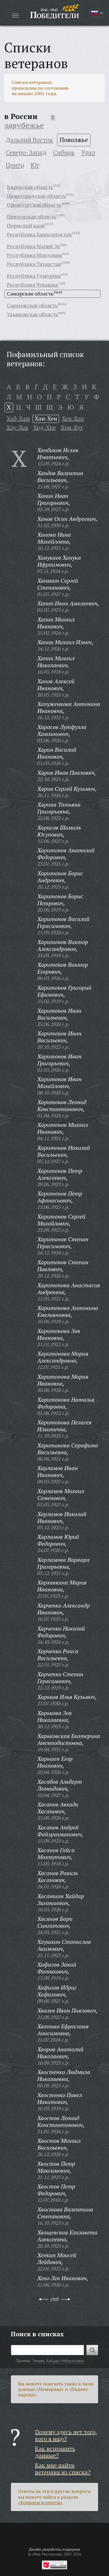 The height and width of the screenshot is (2576, 109). I want to click on Оренбургская область, so click(34, 204).